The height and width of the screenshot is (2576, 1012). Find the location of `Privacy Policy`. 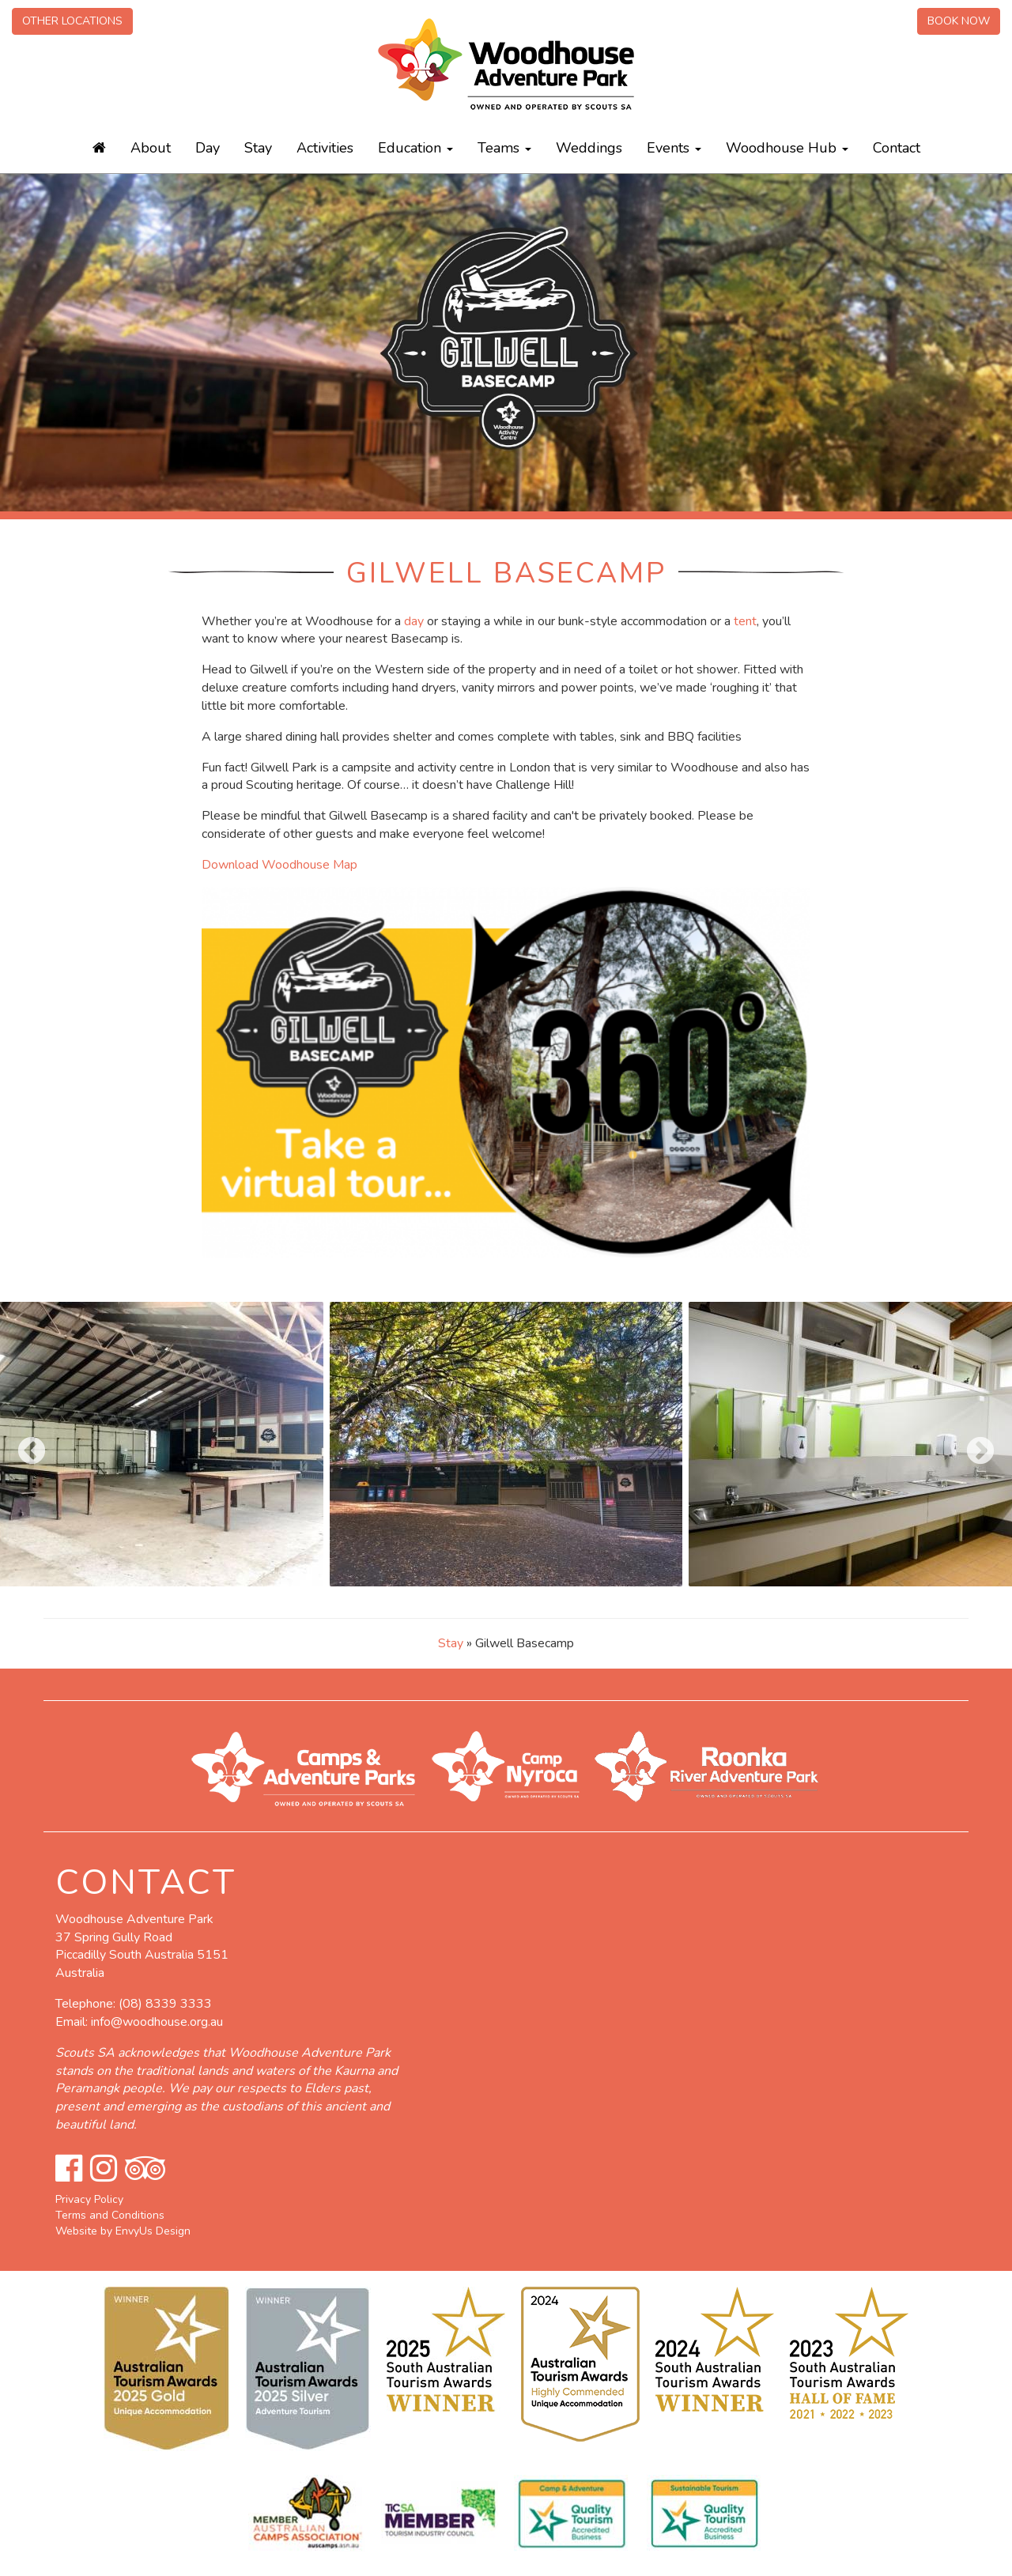

Privacy Policy is located at coordinates (89, 2199).